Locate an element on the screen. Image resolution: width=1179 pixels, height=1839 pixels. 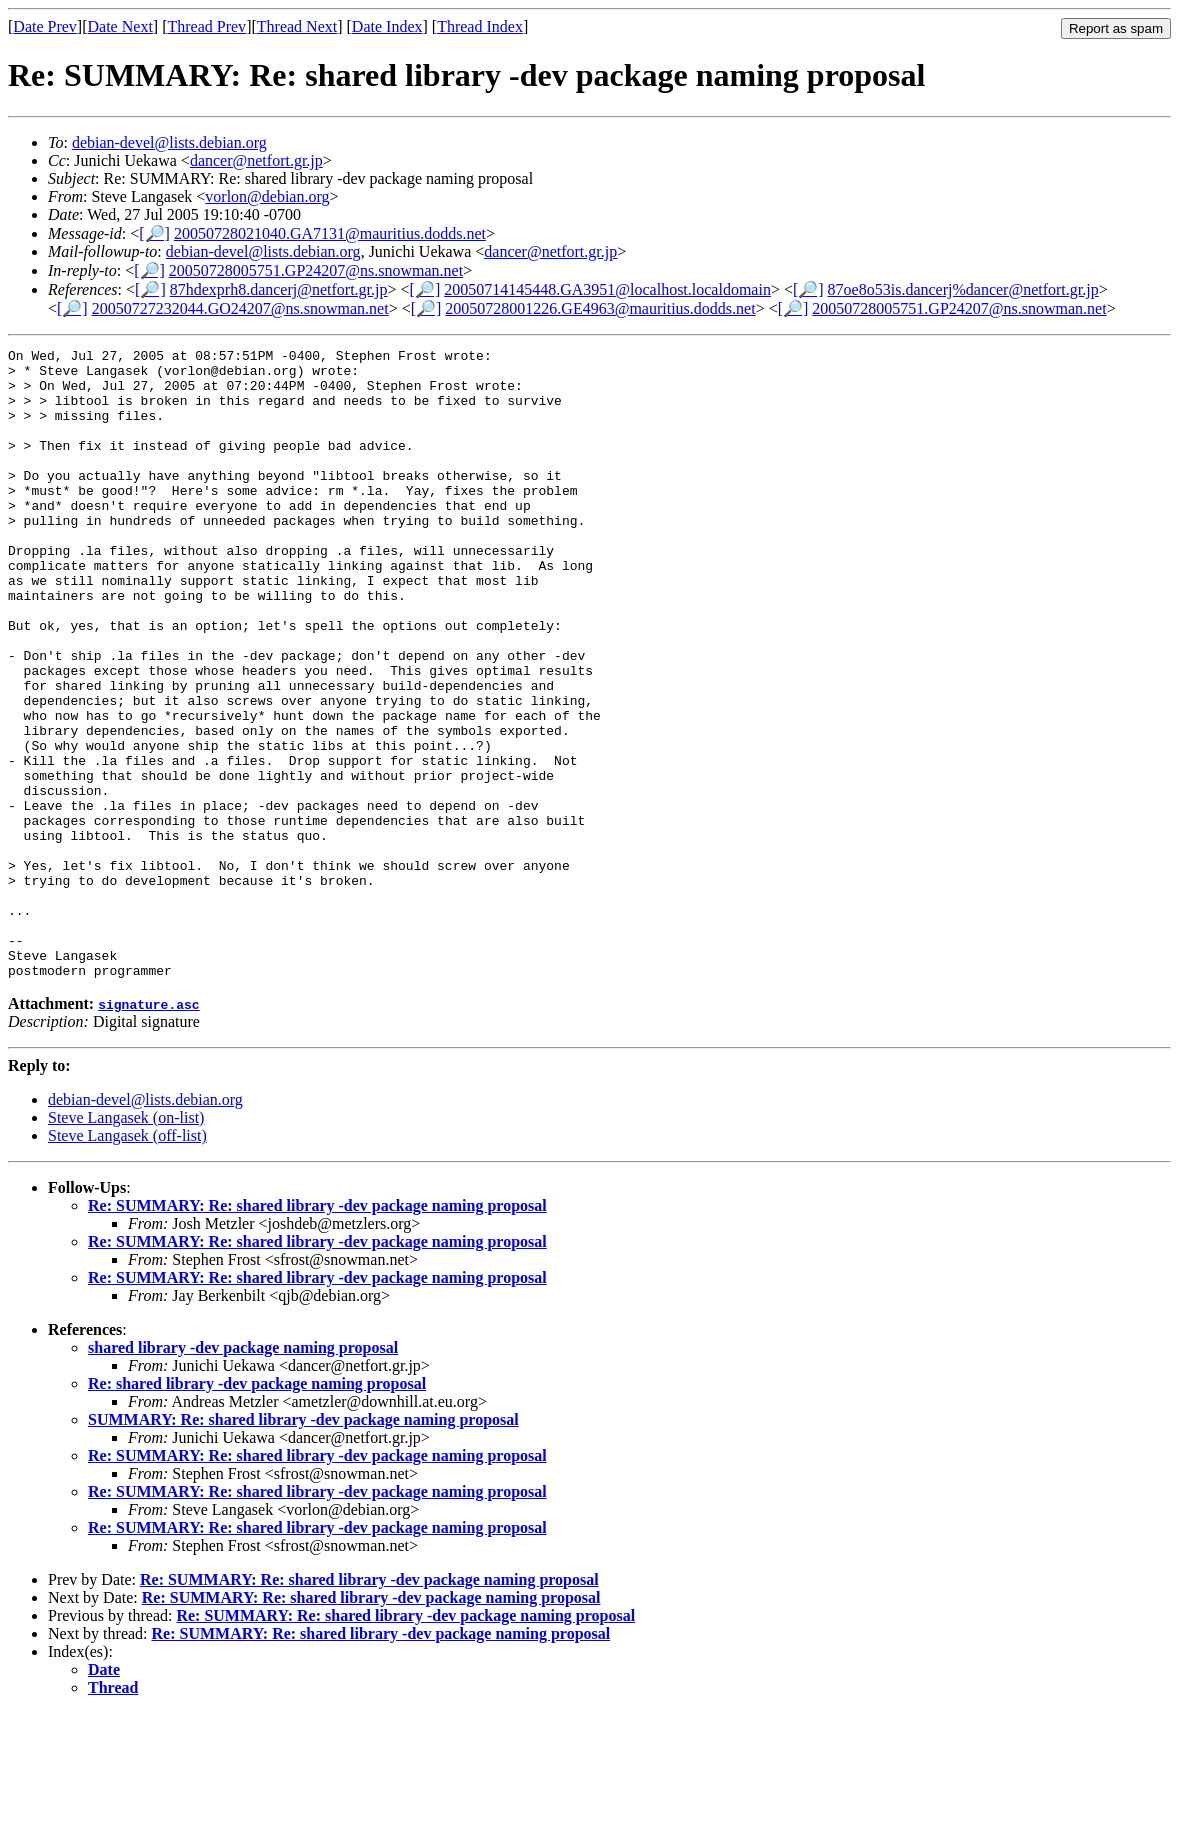
Date Index is located at coordinates (387, 26).